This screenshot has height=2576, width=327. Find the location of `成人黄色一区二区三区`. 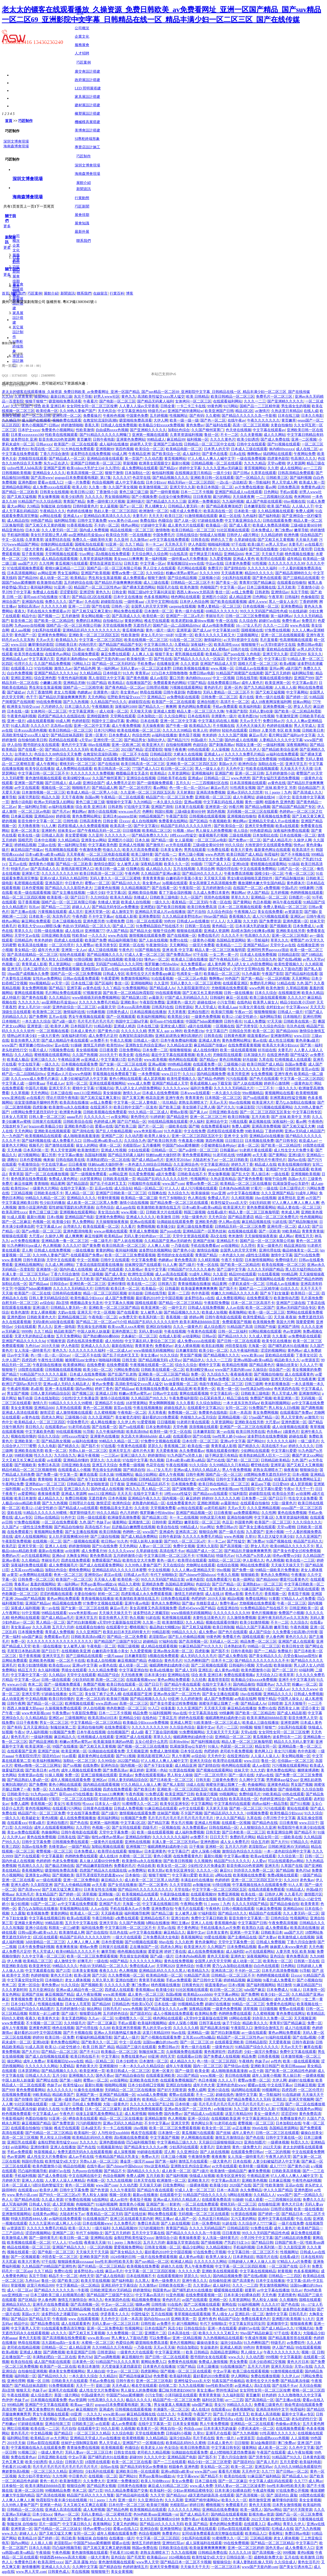

成人黄色一区二区三区 is located at coordinates (146, 1994).